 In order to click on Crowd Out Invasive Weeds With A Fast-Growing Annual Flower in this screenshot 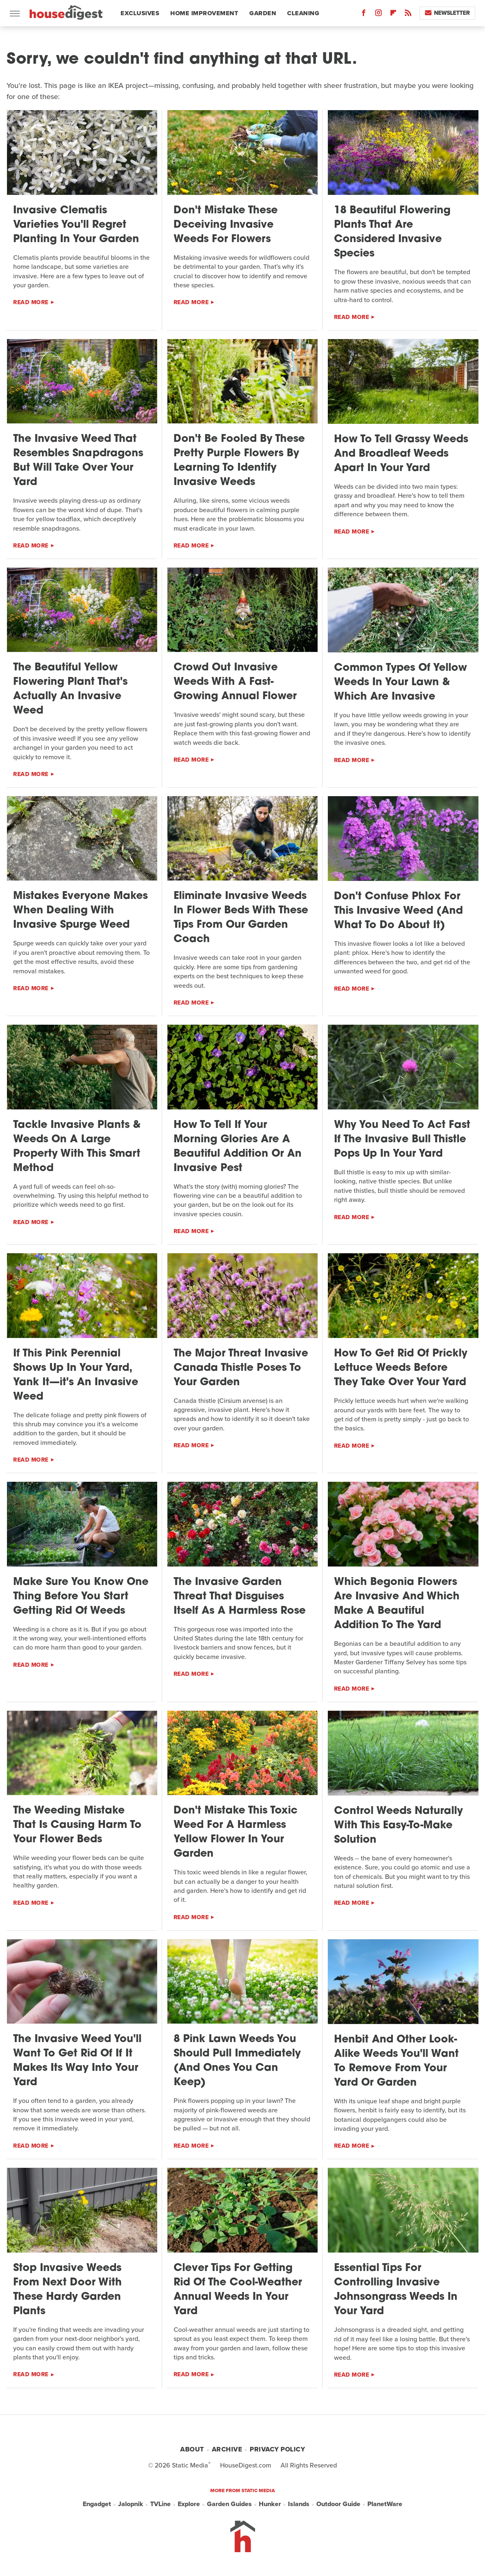, I will do `click(235, 682)`.